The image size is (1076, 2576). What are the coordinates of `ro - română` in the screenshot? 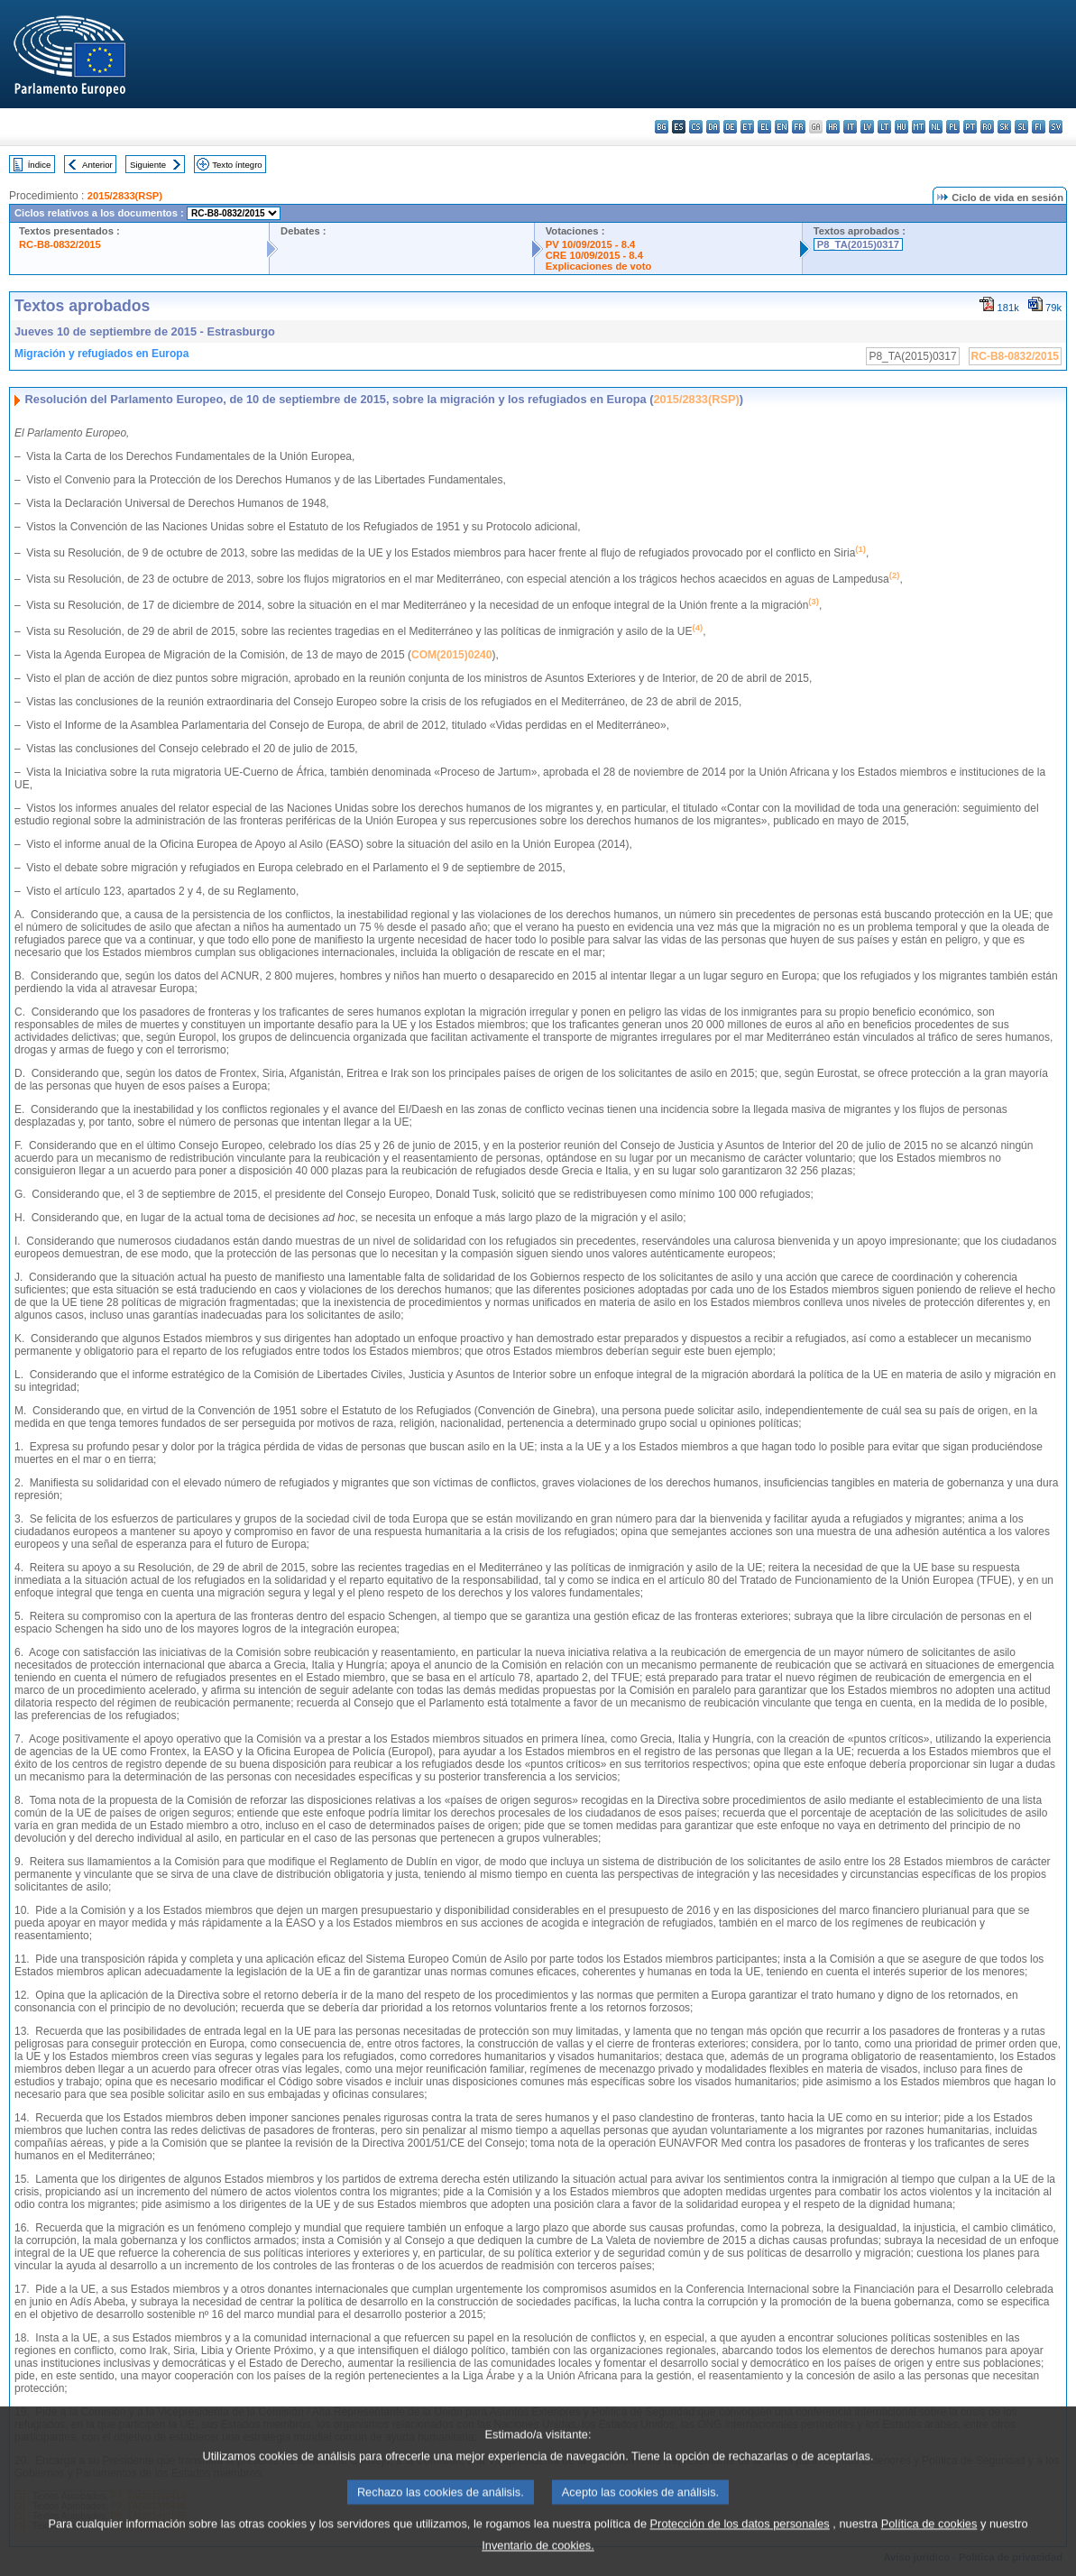 It's located at (987, 126).